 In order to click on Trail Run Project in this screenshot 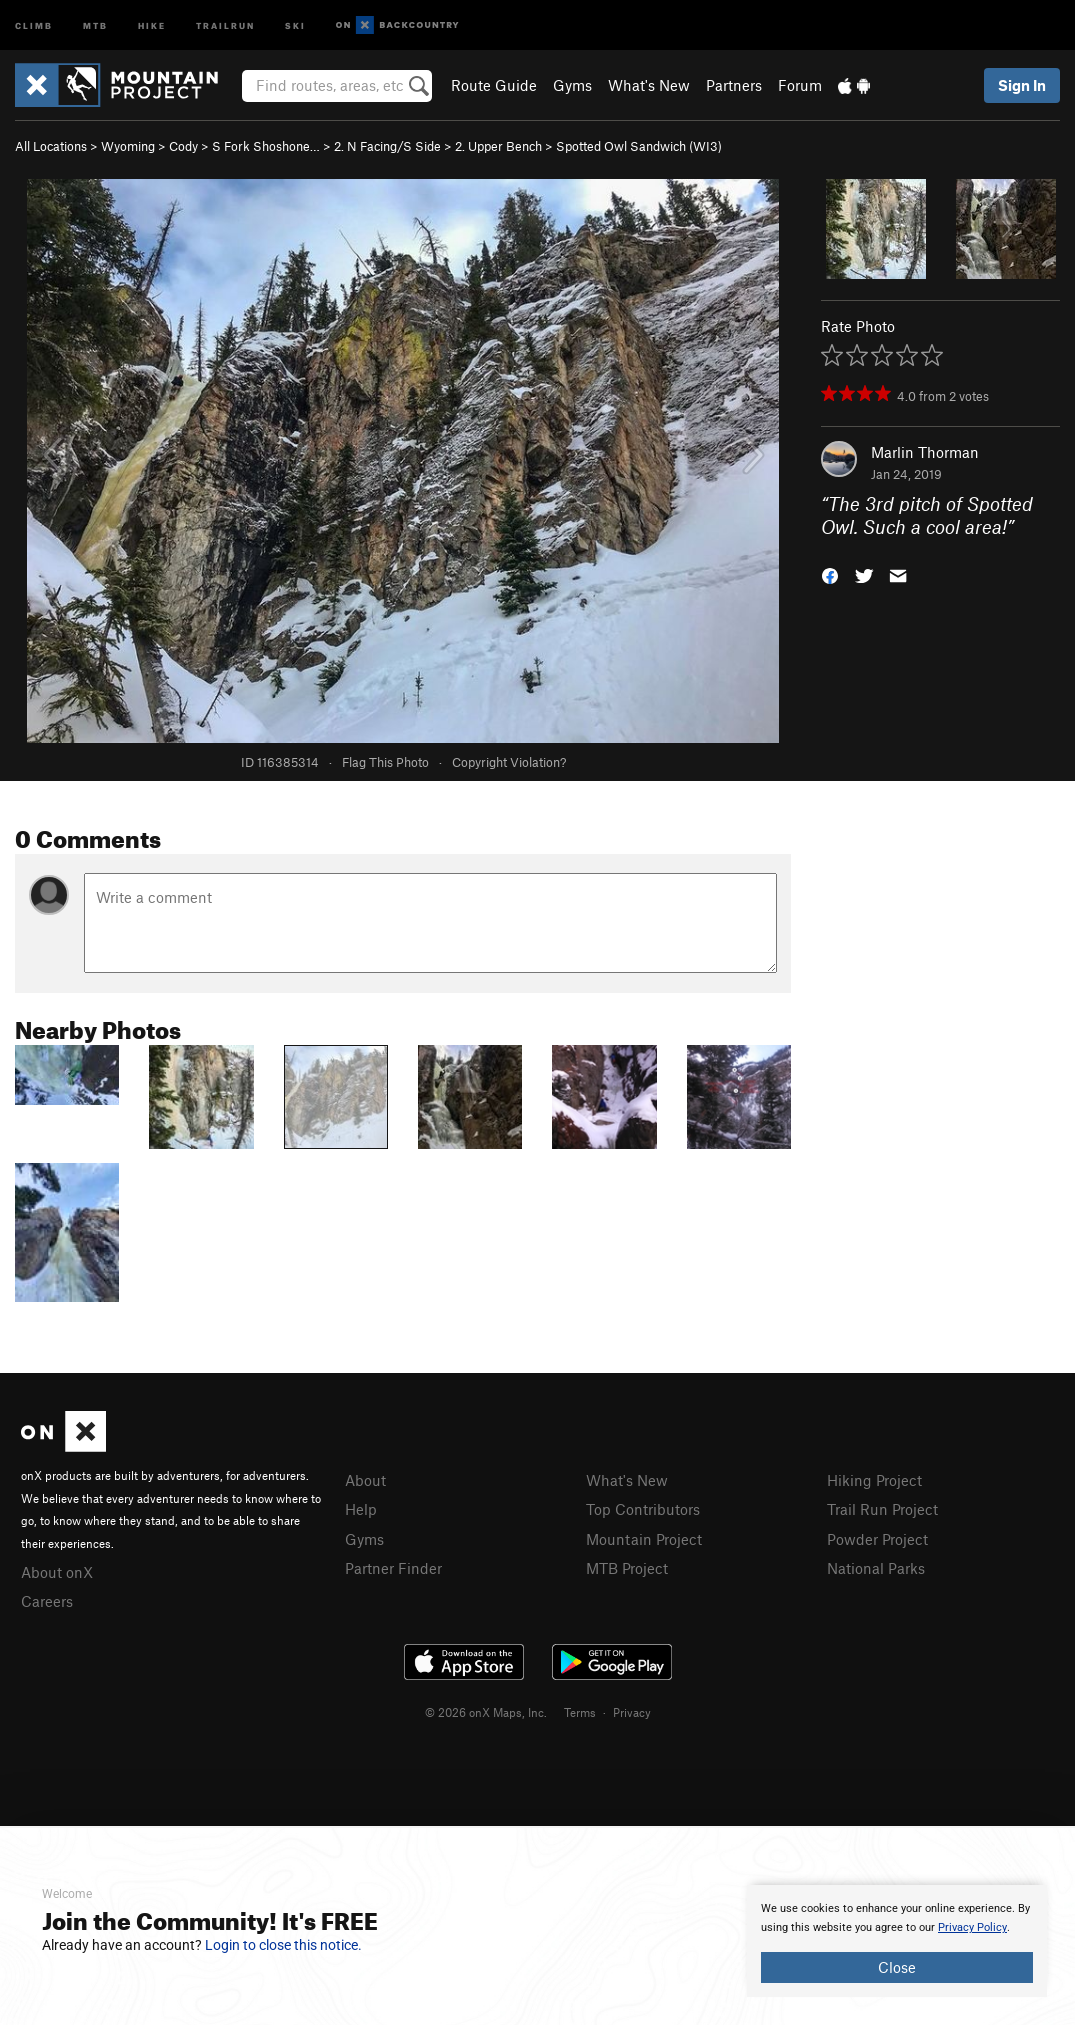, I will do `click(882, 1509)`.